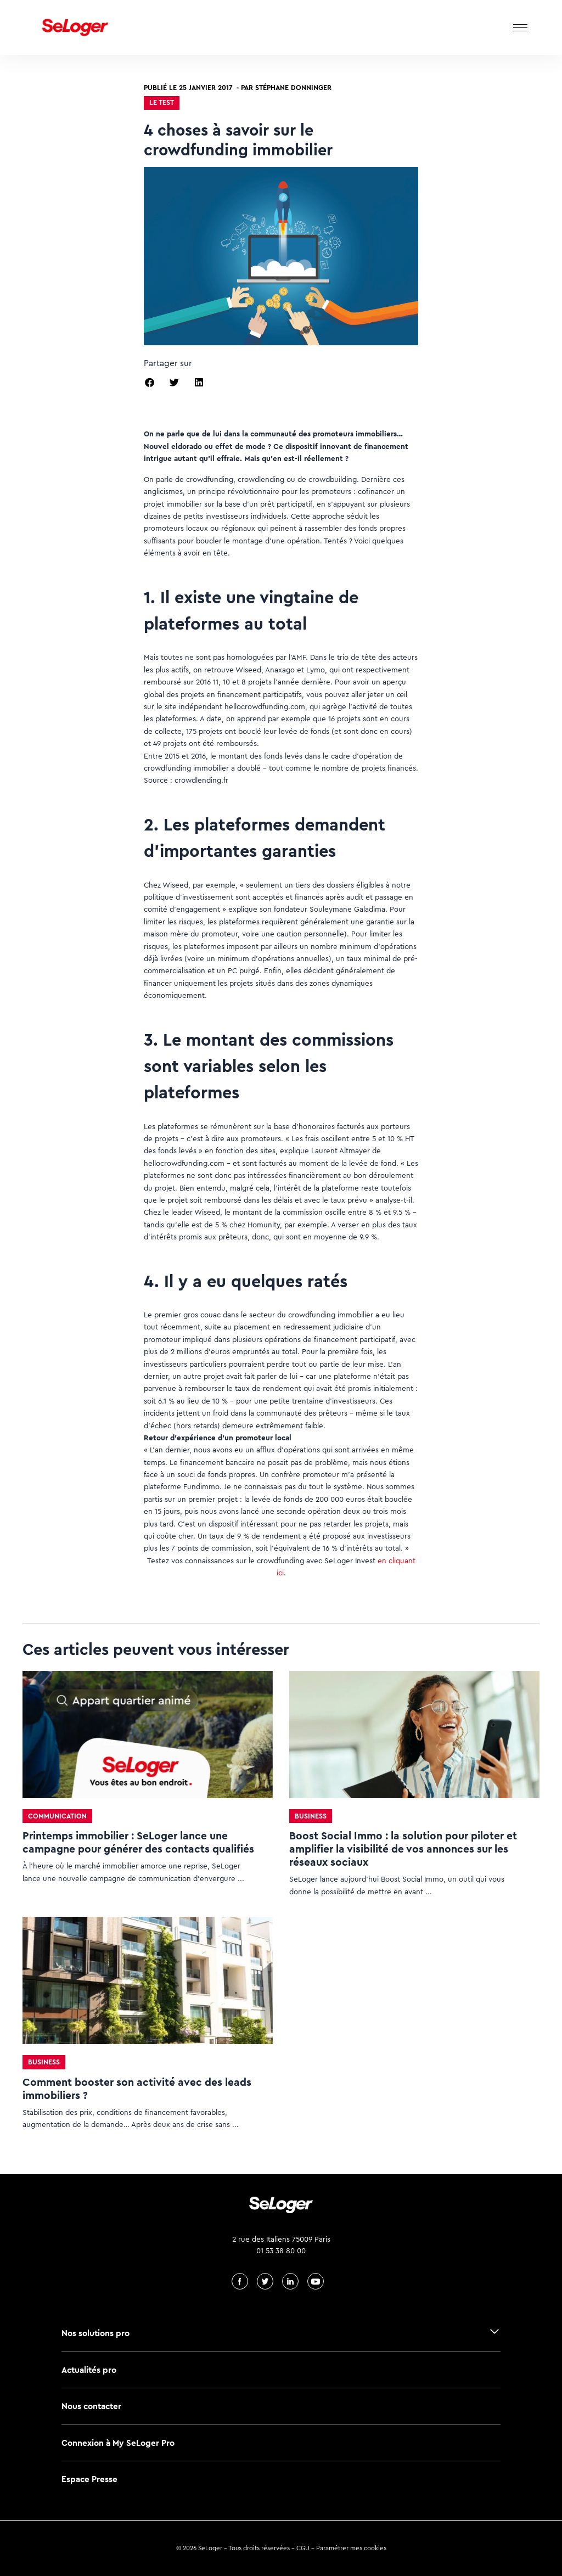  I want to click on Nos solutions pro, so click(95, 2333).